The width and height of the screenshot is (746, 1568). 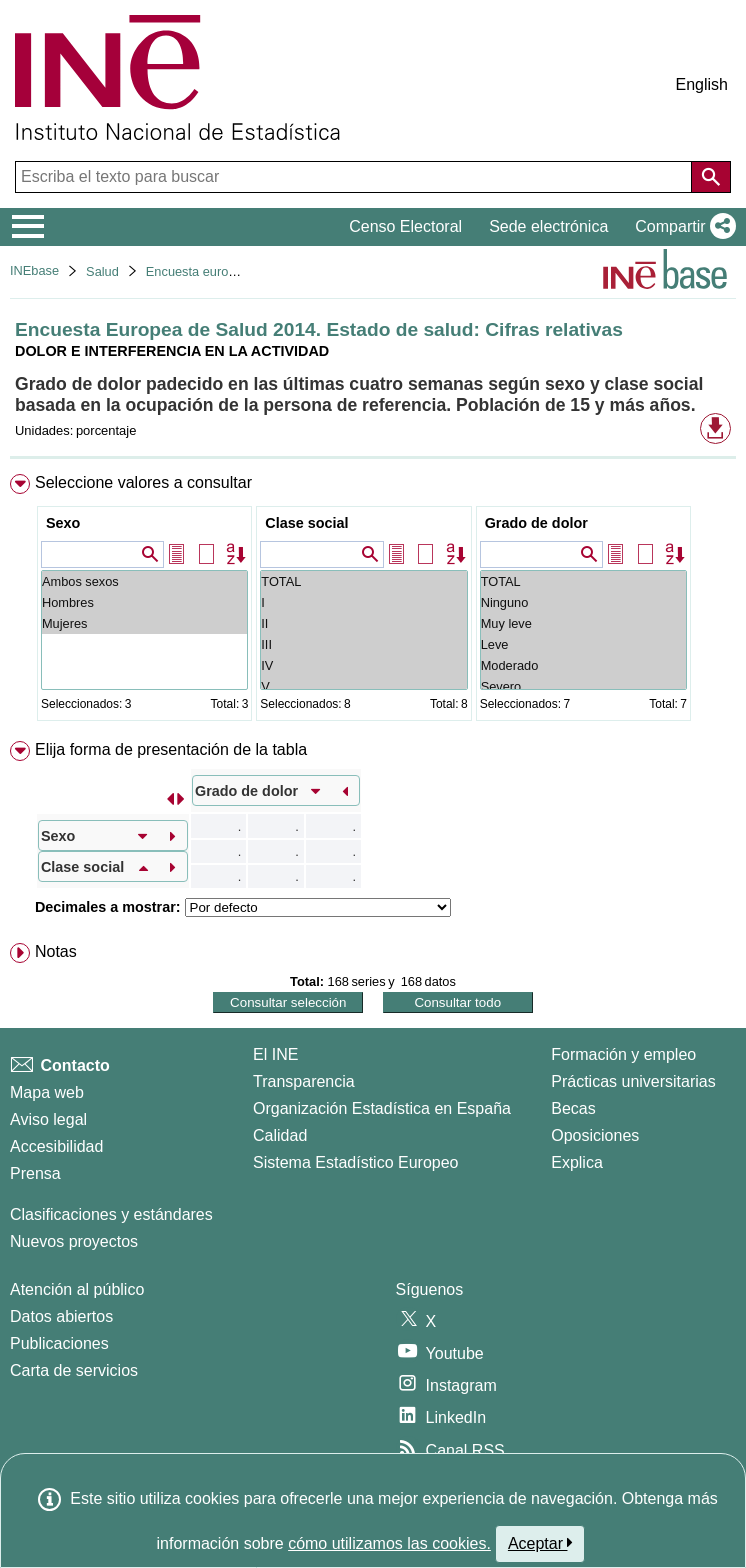 What do you see at coordinates (355, 177) in the screenshot?
I see `[Escriba el texto para buscar]` at bounding box center [355, 177].